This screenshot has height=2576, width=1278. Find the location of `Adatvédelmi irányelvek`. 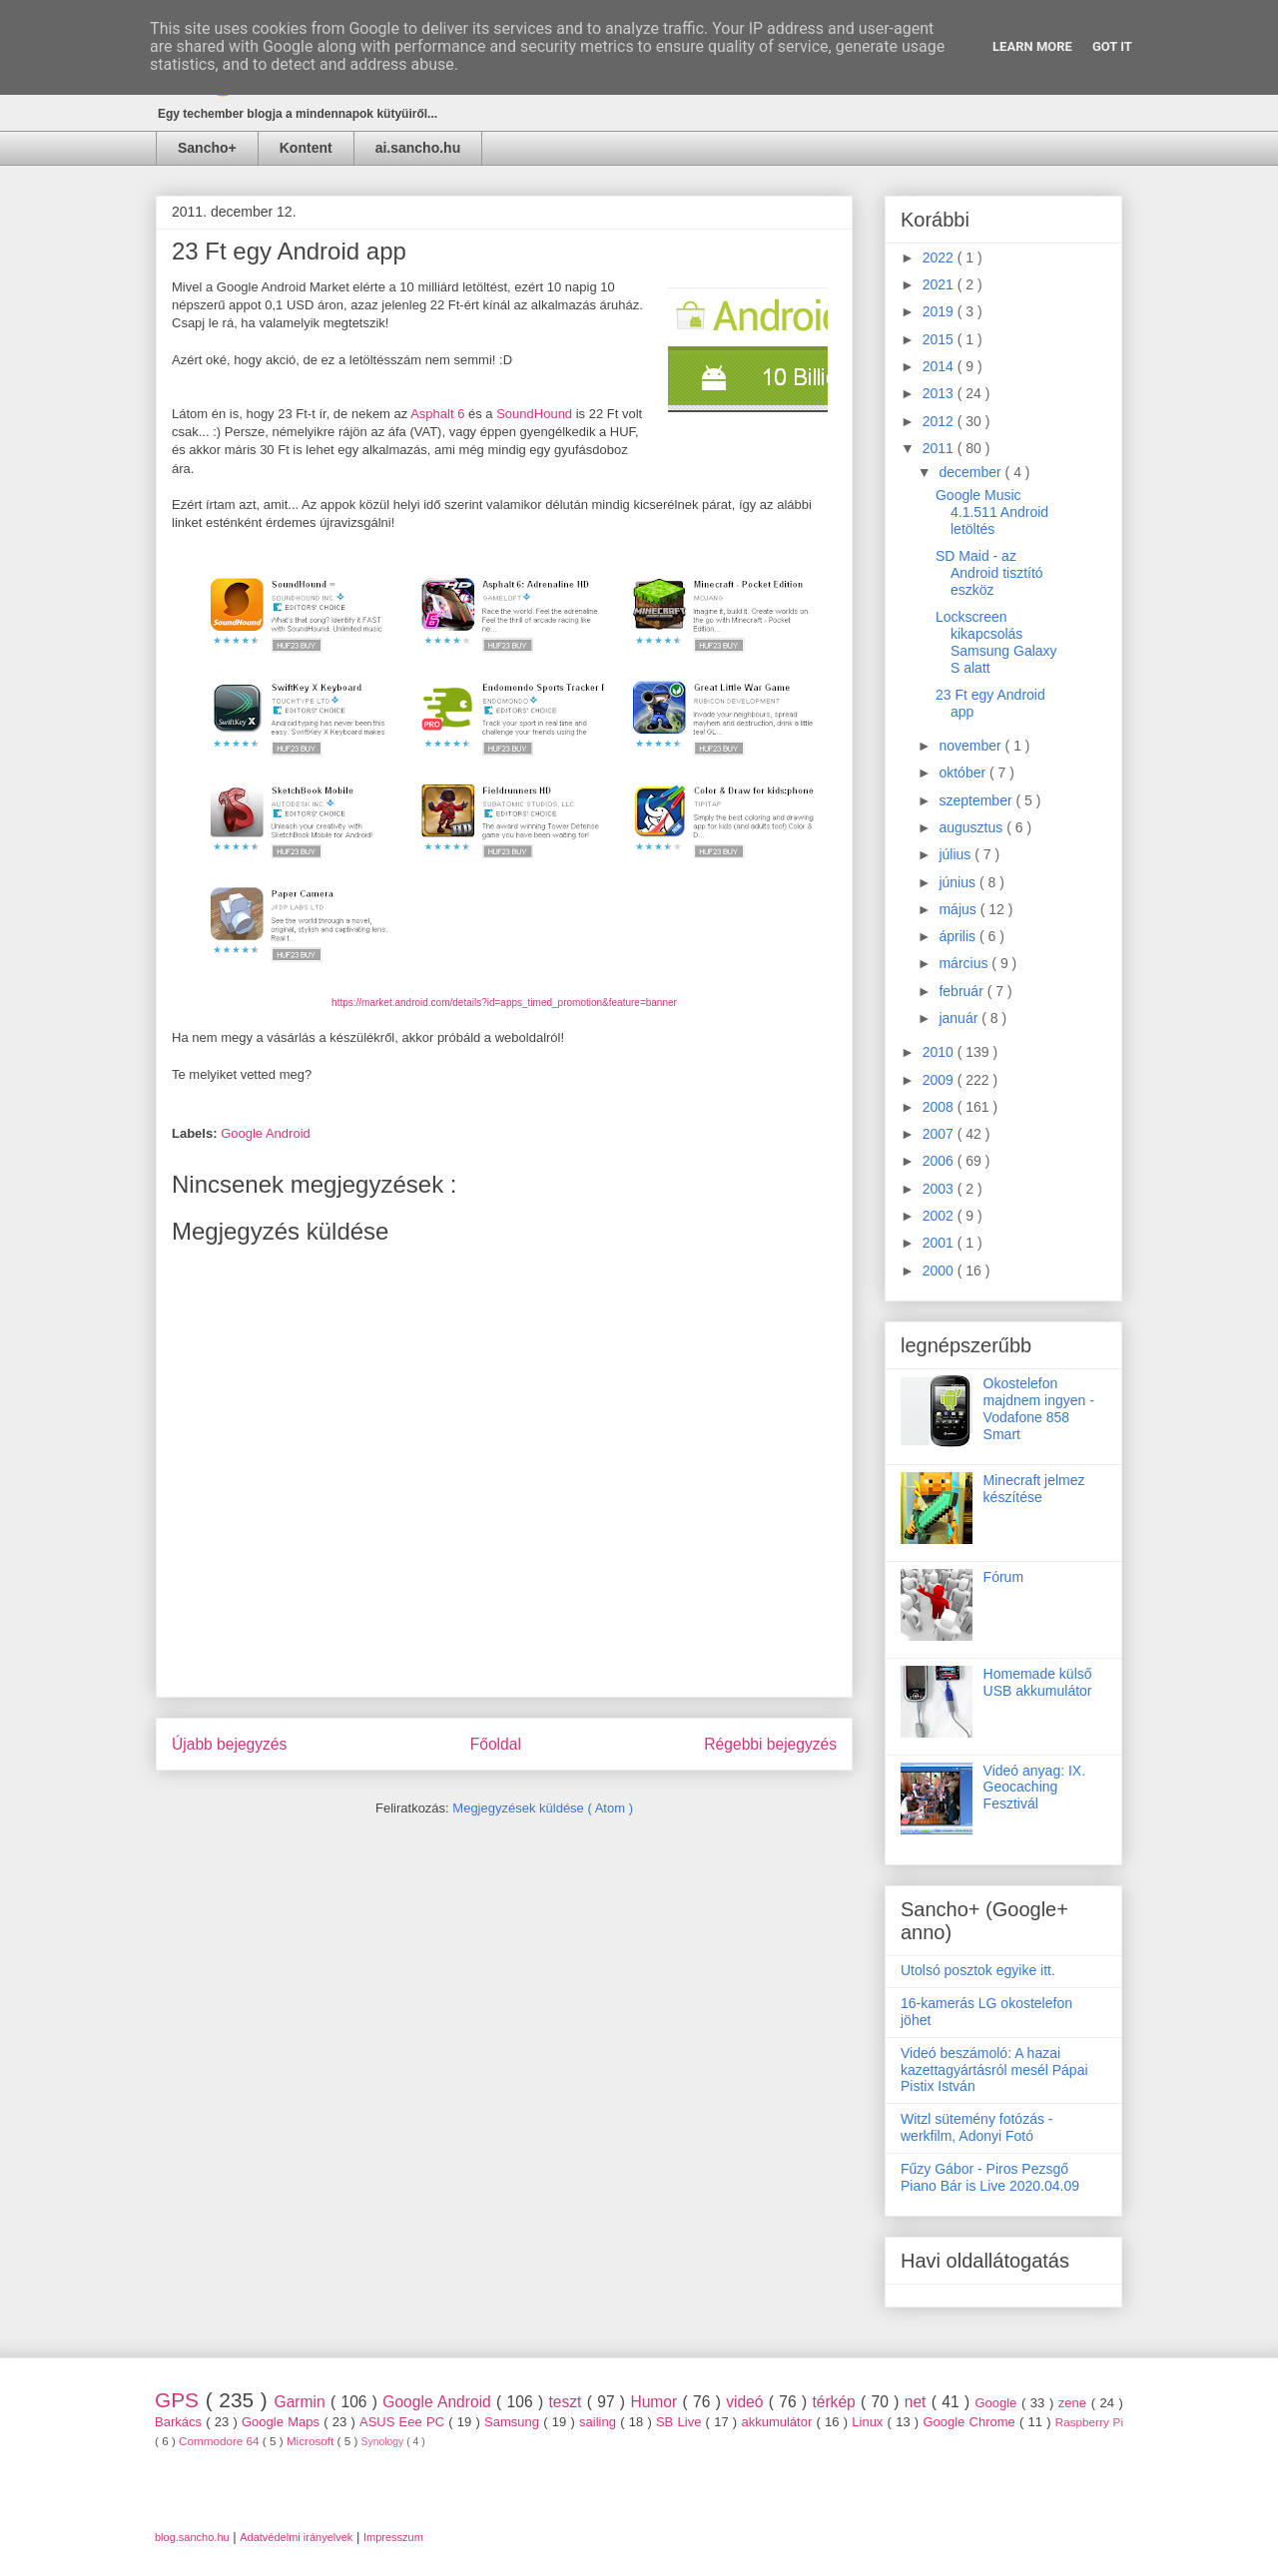

Adatvédelmi irányelvek is located at coordinates (296, 2537).